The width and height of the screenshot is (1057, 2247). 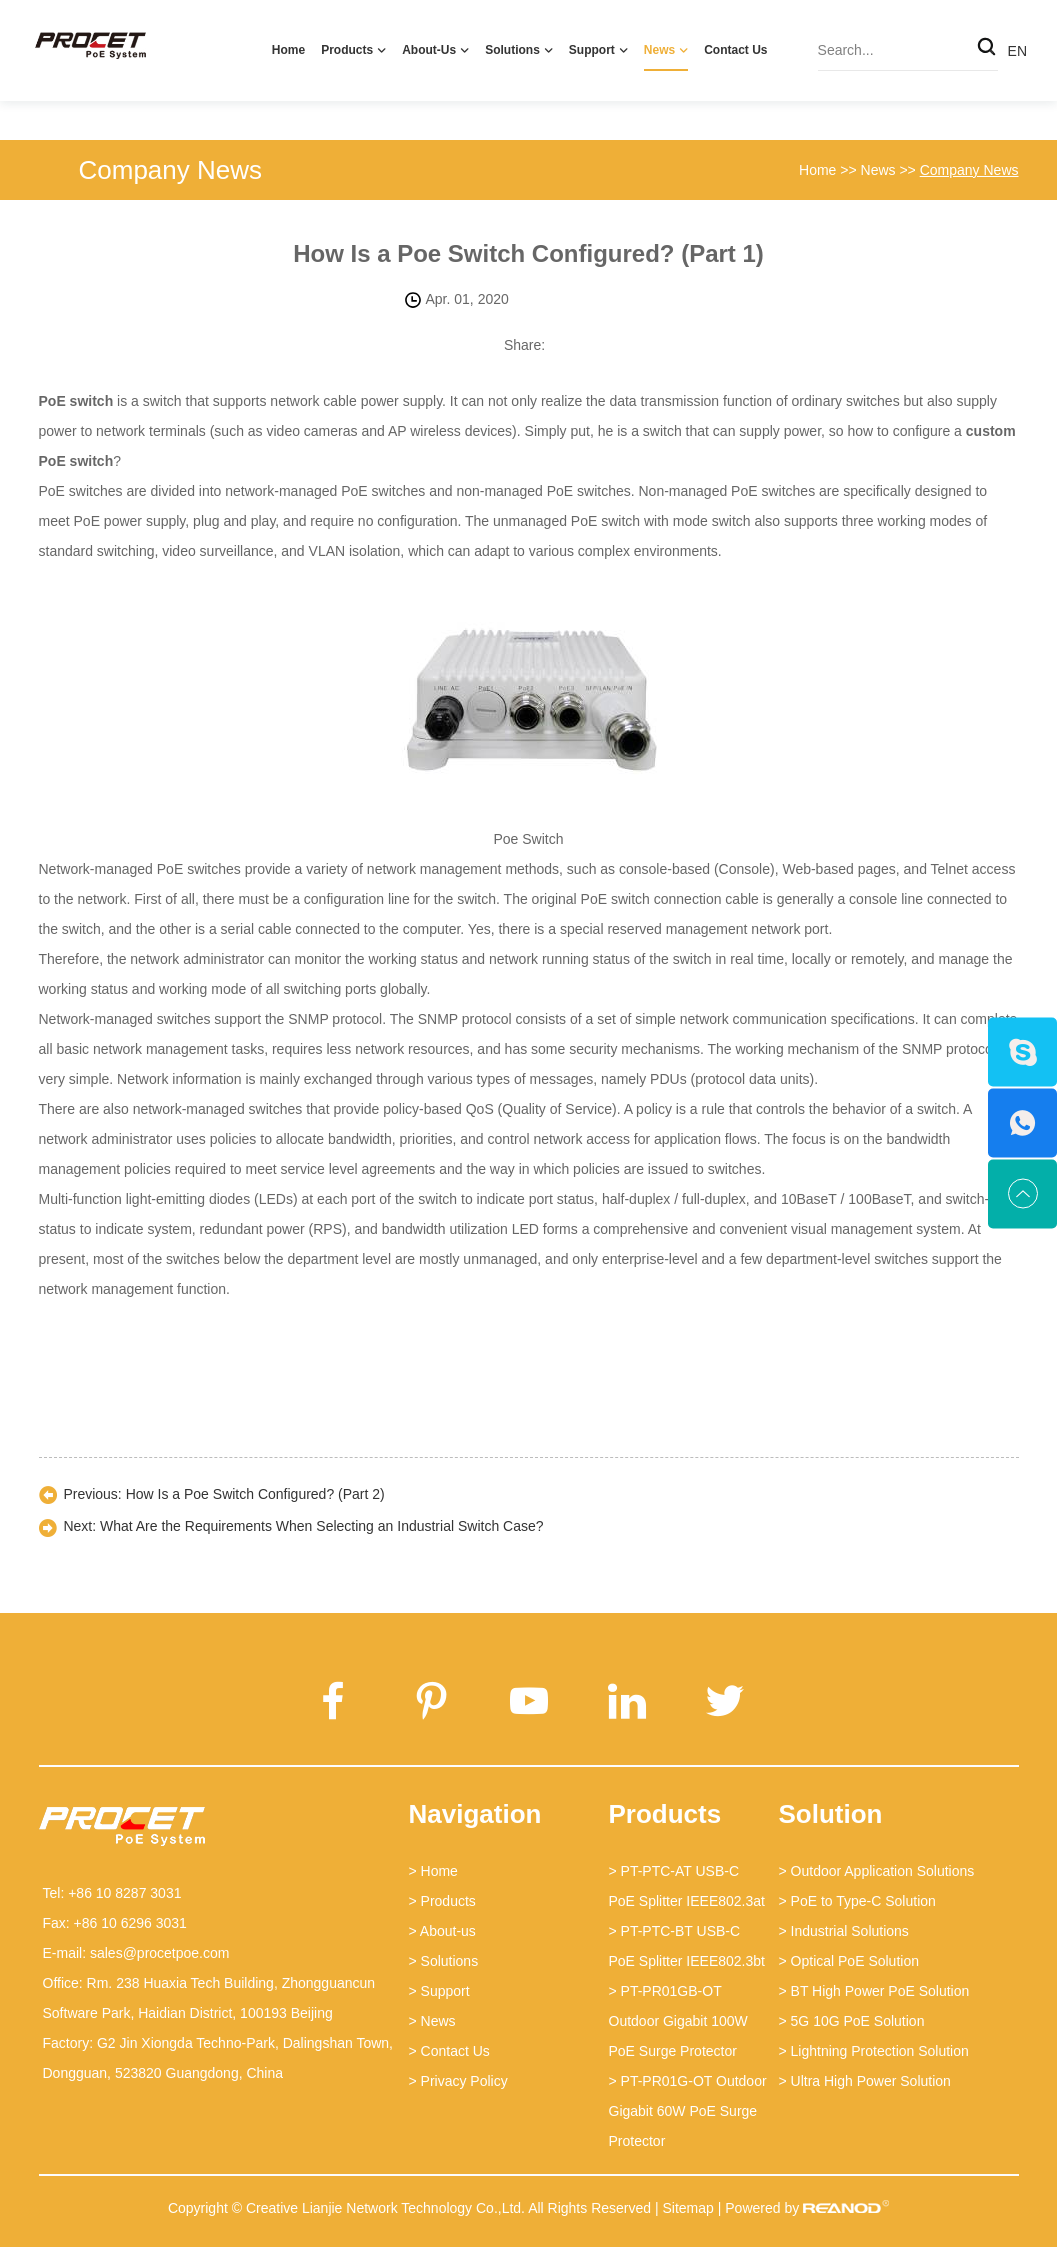 I want to click on News, so click(x=659, y=50).